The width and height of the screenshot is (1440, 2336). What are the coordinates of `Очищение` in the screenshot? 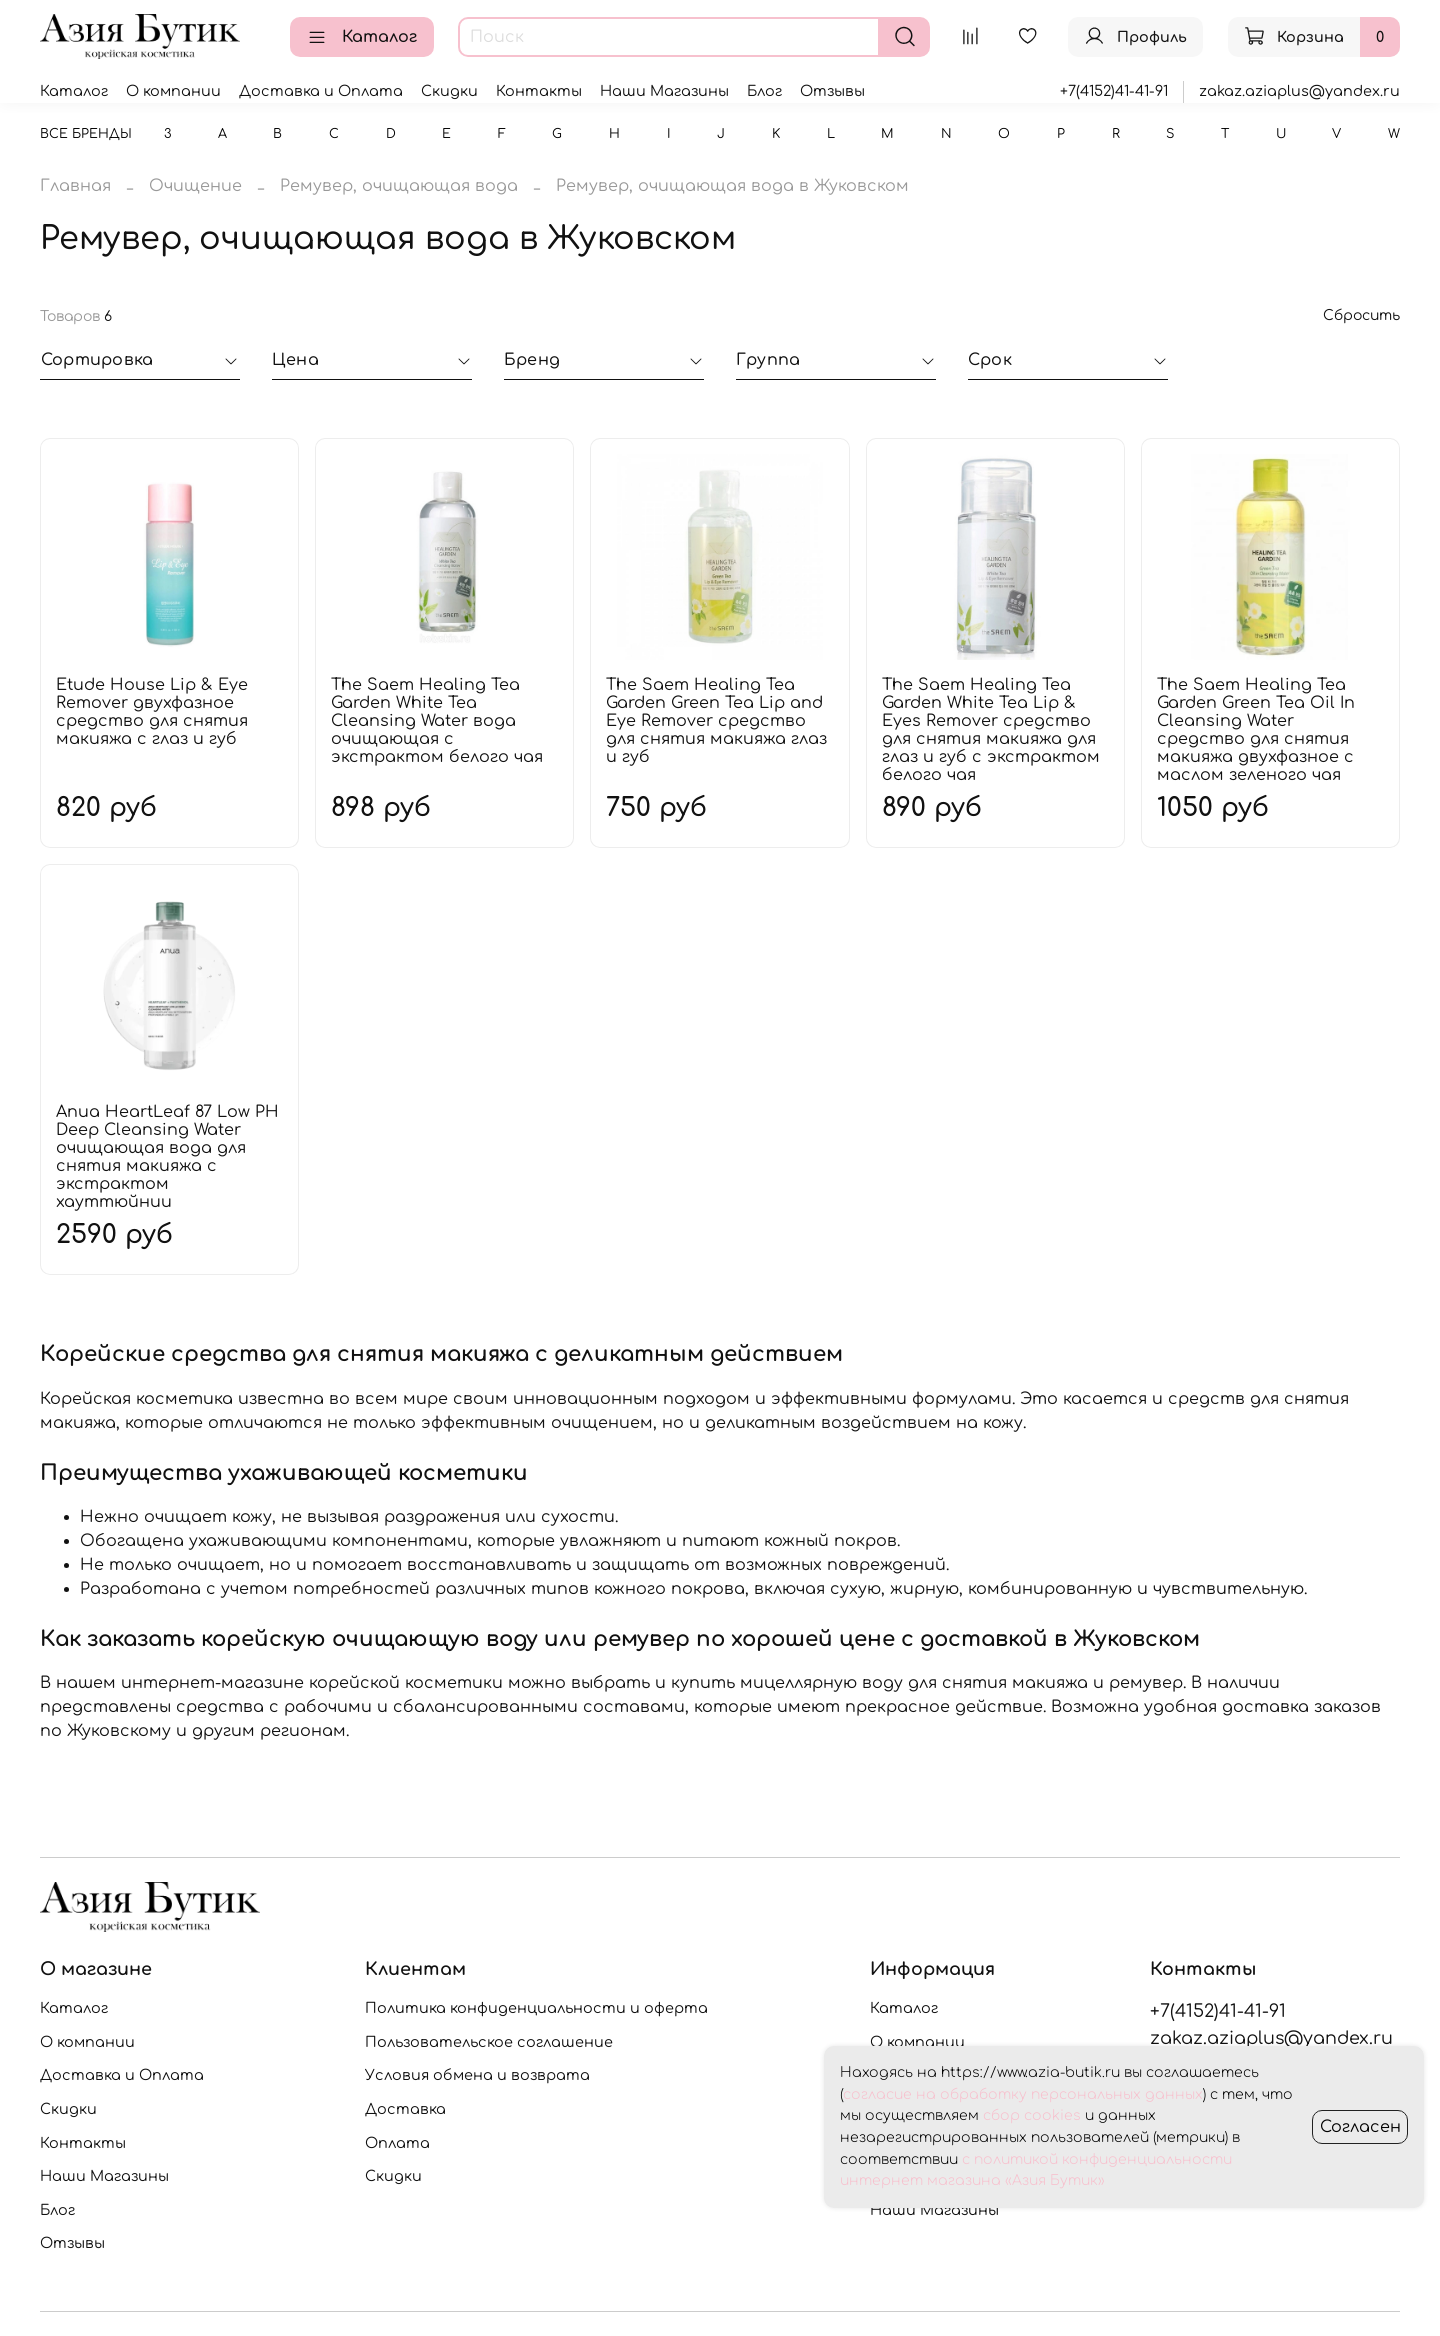 It's located at (195, 186).